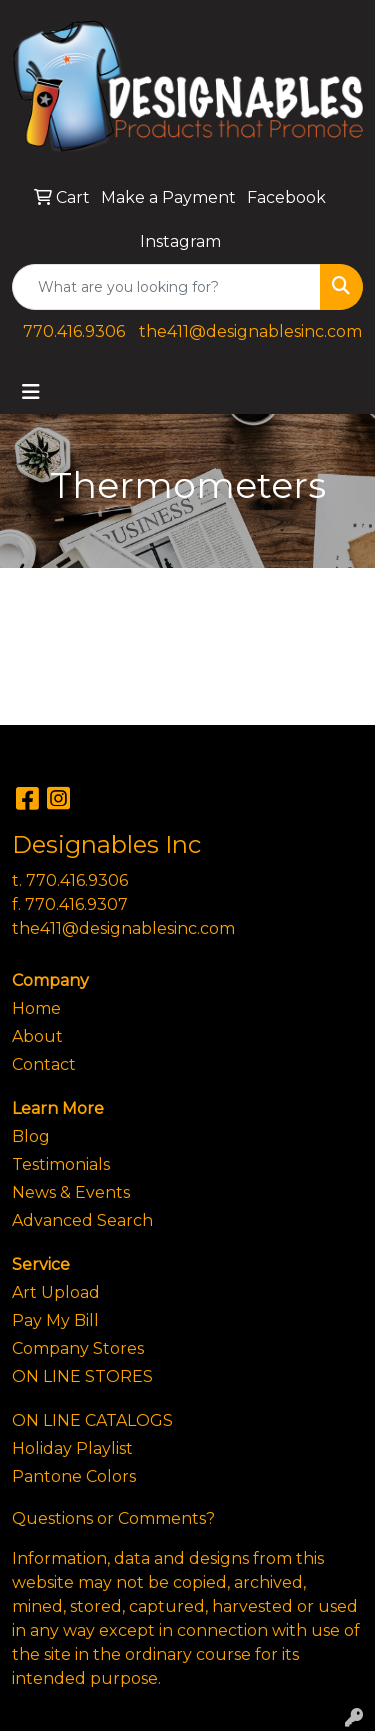 The height and width of the screenshot is (1731, 375). Describe the element at coordinates (74, 1476) in the screenshot. I see `Pantone Colors` at that location.